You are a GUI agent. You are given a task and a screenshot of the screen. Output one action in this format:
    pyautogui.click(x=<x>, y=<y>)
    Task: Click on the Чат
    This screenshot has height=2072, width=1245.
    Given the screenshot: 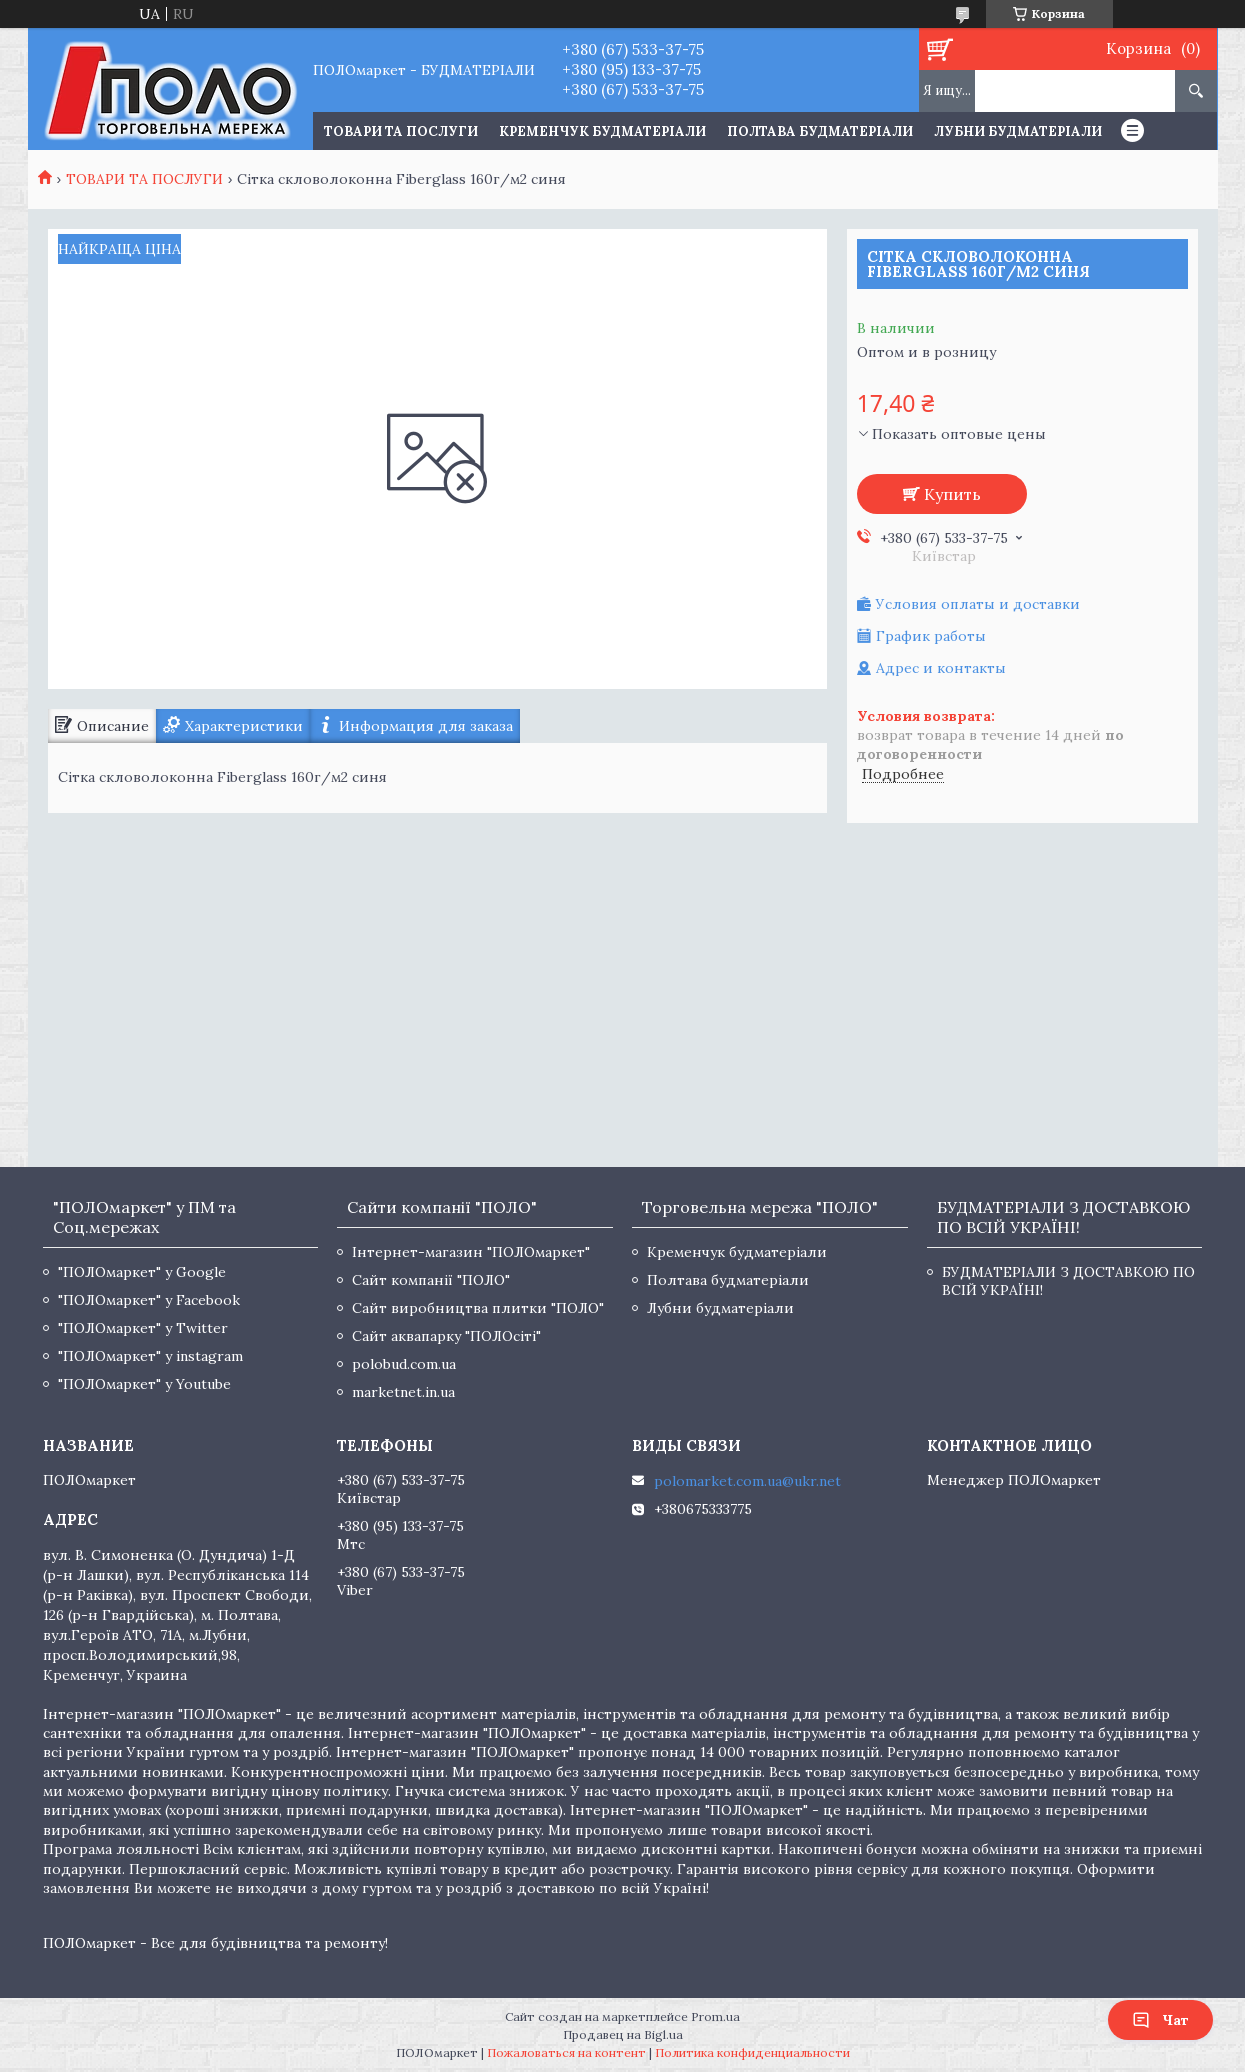 What is the action you would take?
    pyautogui.click(x=1160, y=2020)
    